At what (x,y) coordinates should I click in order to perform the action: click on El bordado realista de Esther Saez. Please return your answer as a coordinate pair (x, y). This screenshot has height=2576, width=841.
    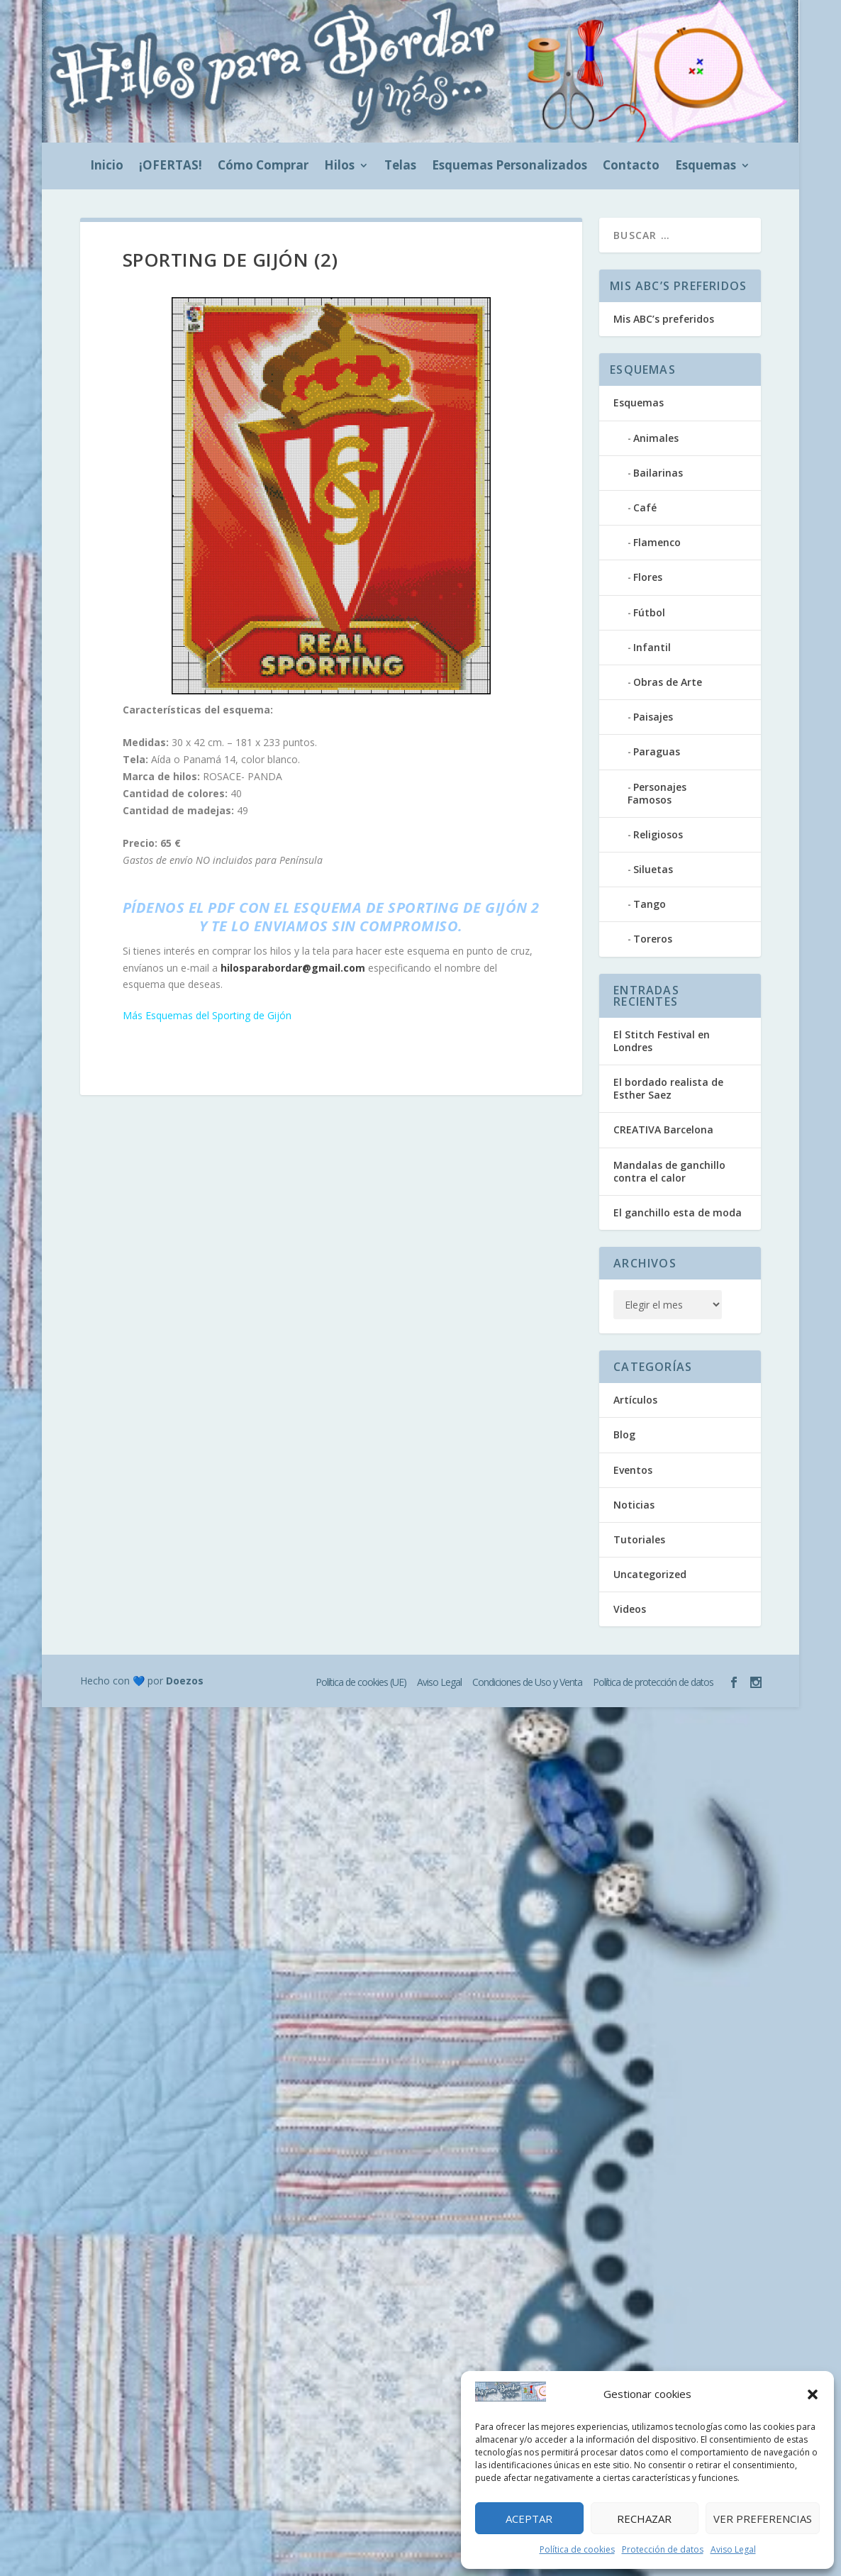
    Looking at the image, I should click on (668, 1088).